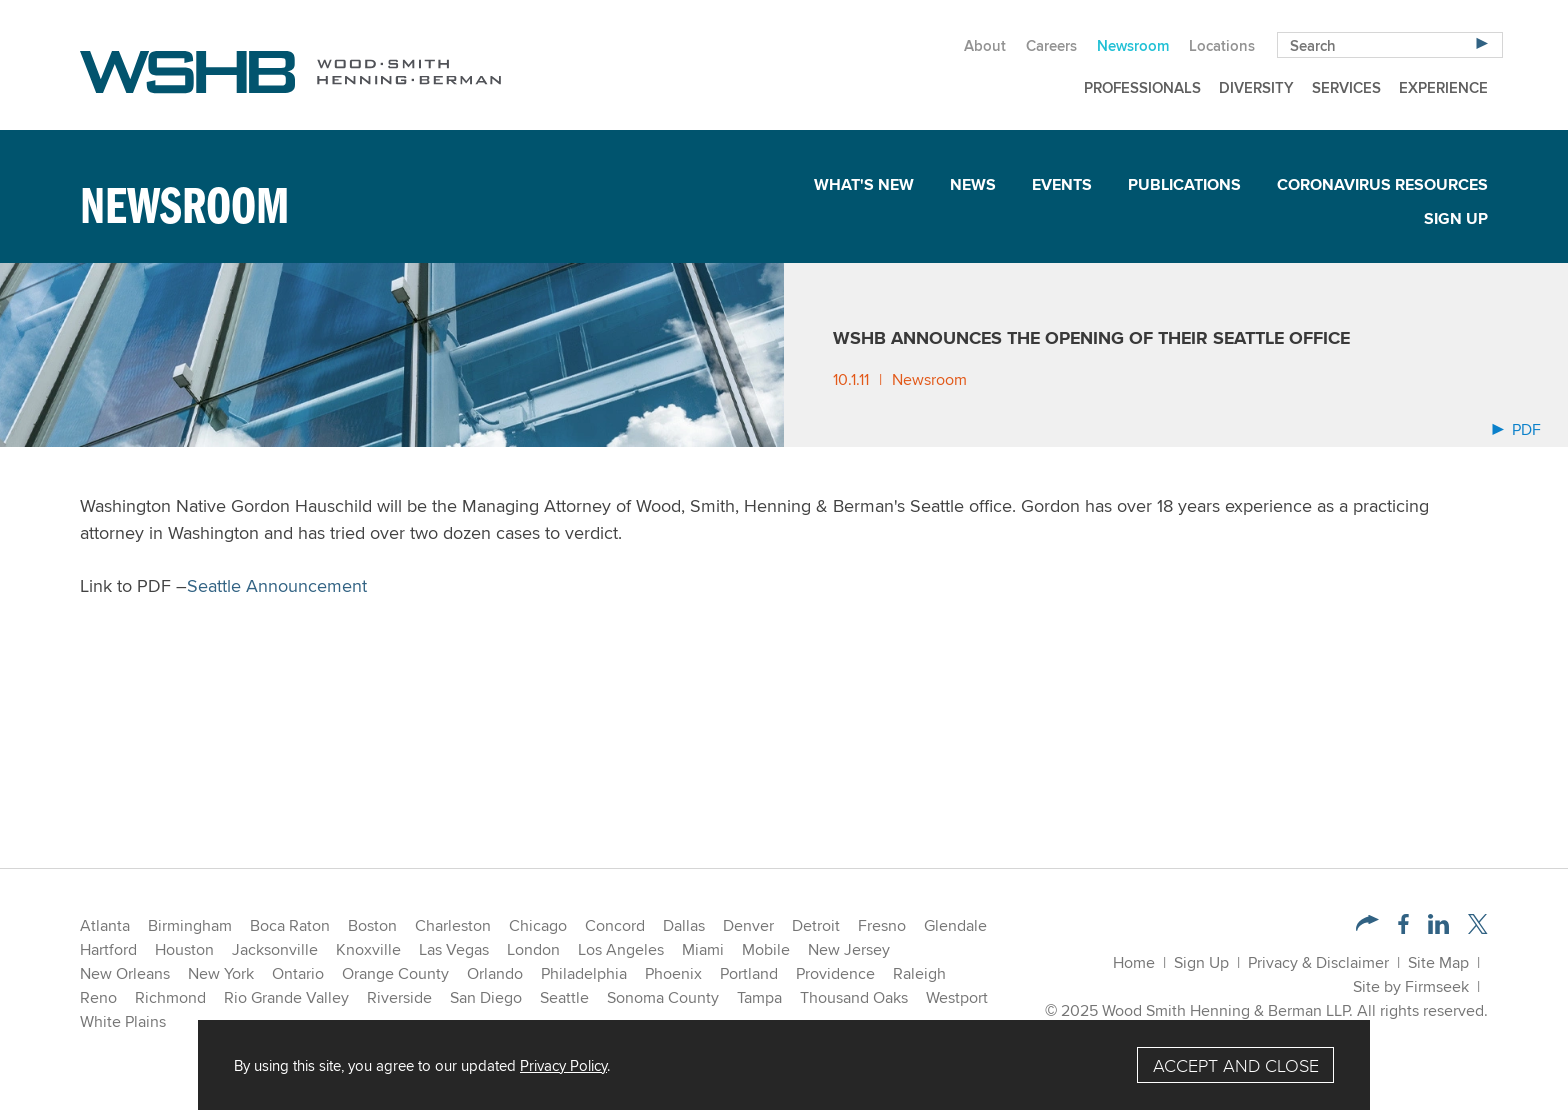  What do you see at coordinates (985, 45) in the screenshot?
I see `About` at bounding box center [985, 45].